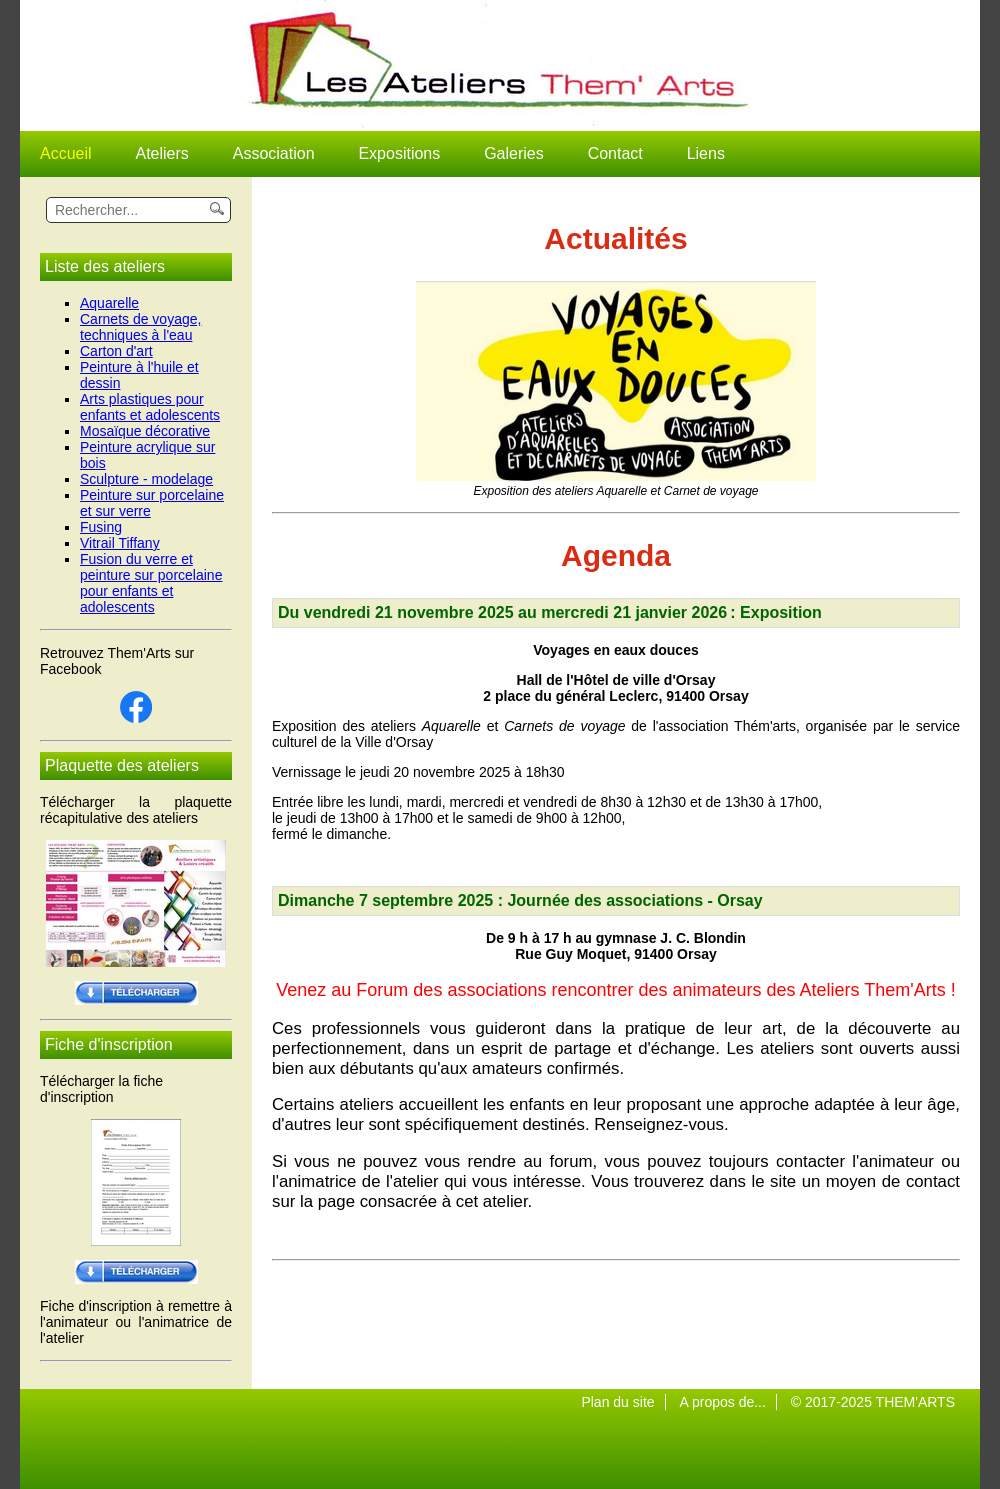 This screenshot has width=1000, height=1489. Describe the element at coordinates (116, 351) in the screenshot. I see `Carton d'art` at that location.